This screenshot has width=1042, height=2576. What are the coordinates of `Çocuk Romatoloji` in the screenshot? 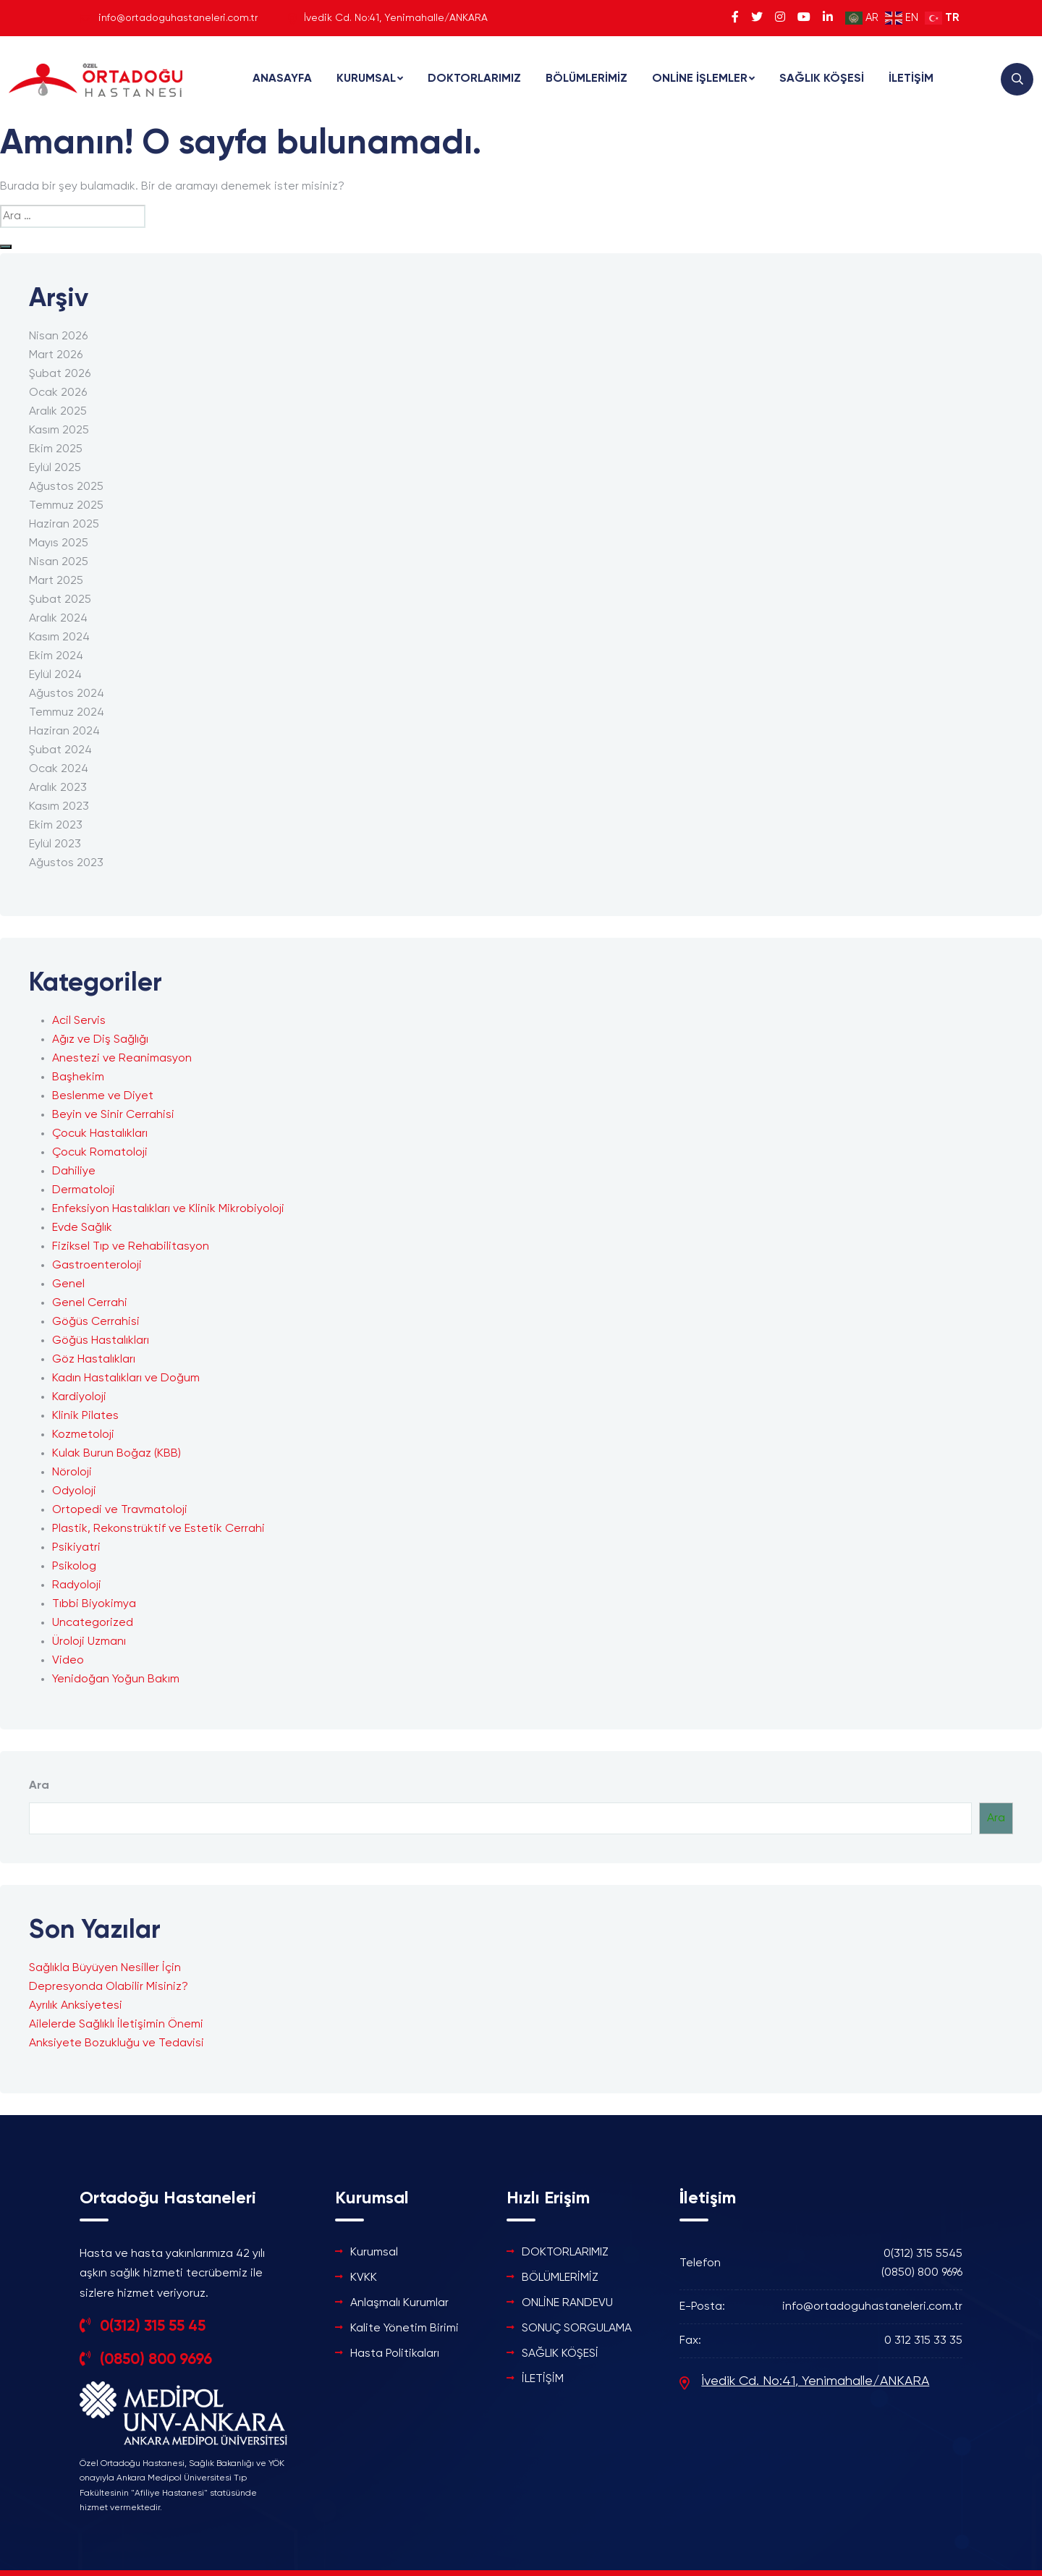 It's located at (100, 1152).